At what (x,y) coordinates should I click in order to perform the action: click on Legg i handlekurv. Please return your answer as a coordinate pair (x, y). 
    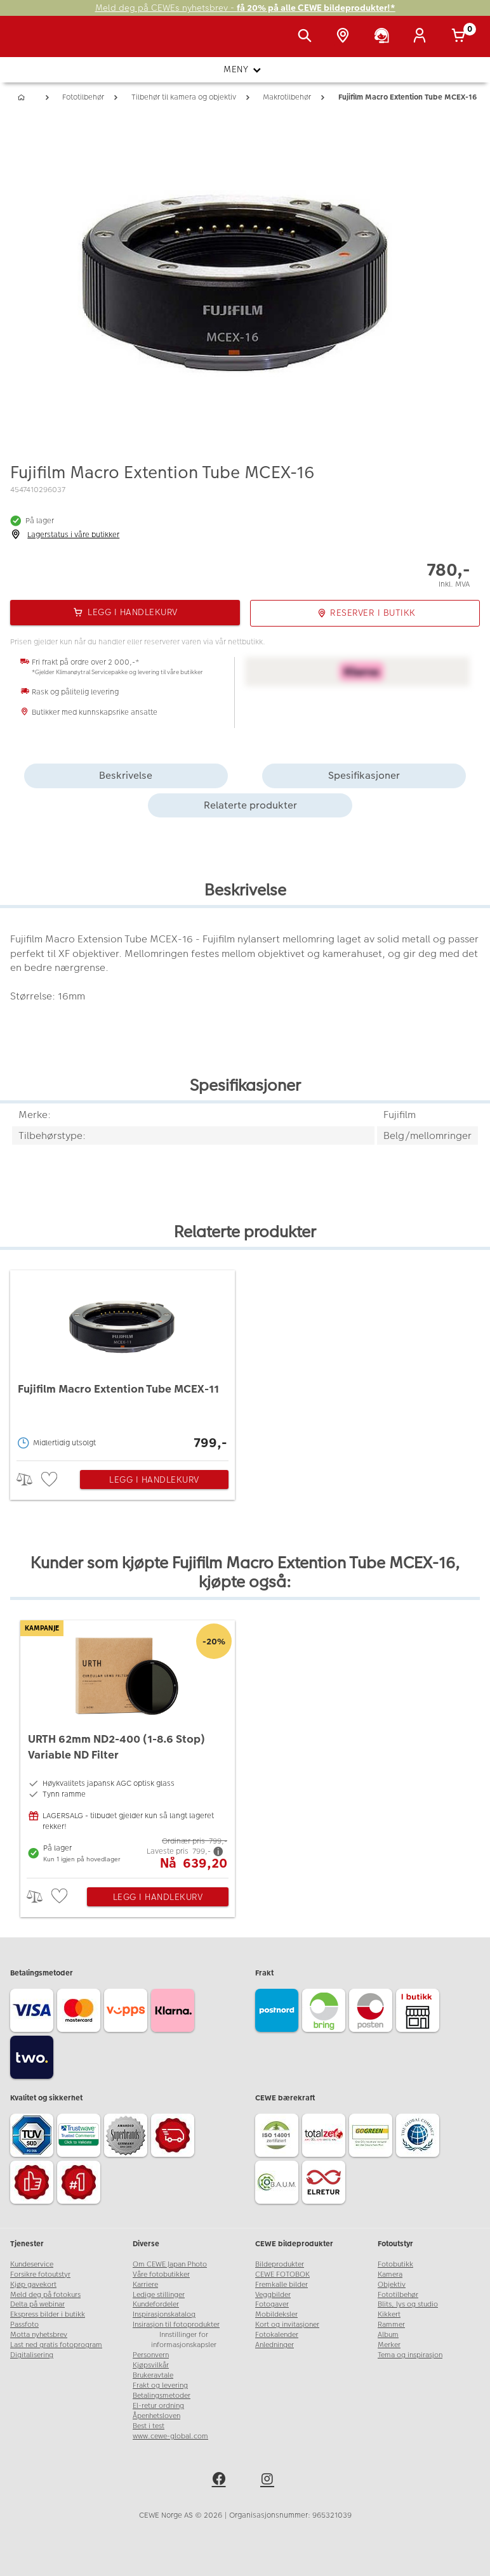
    Looking at the image, I should click on (154, 1479).